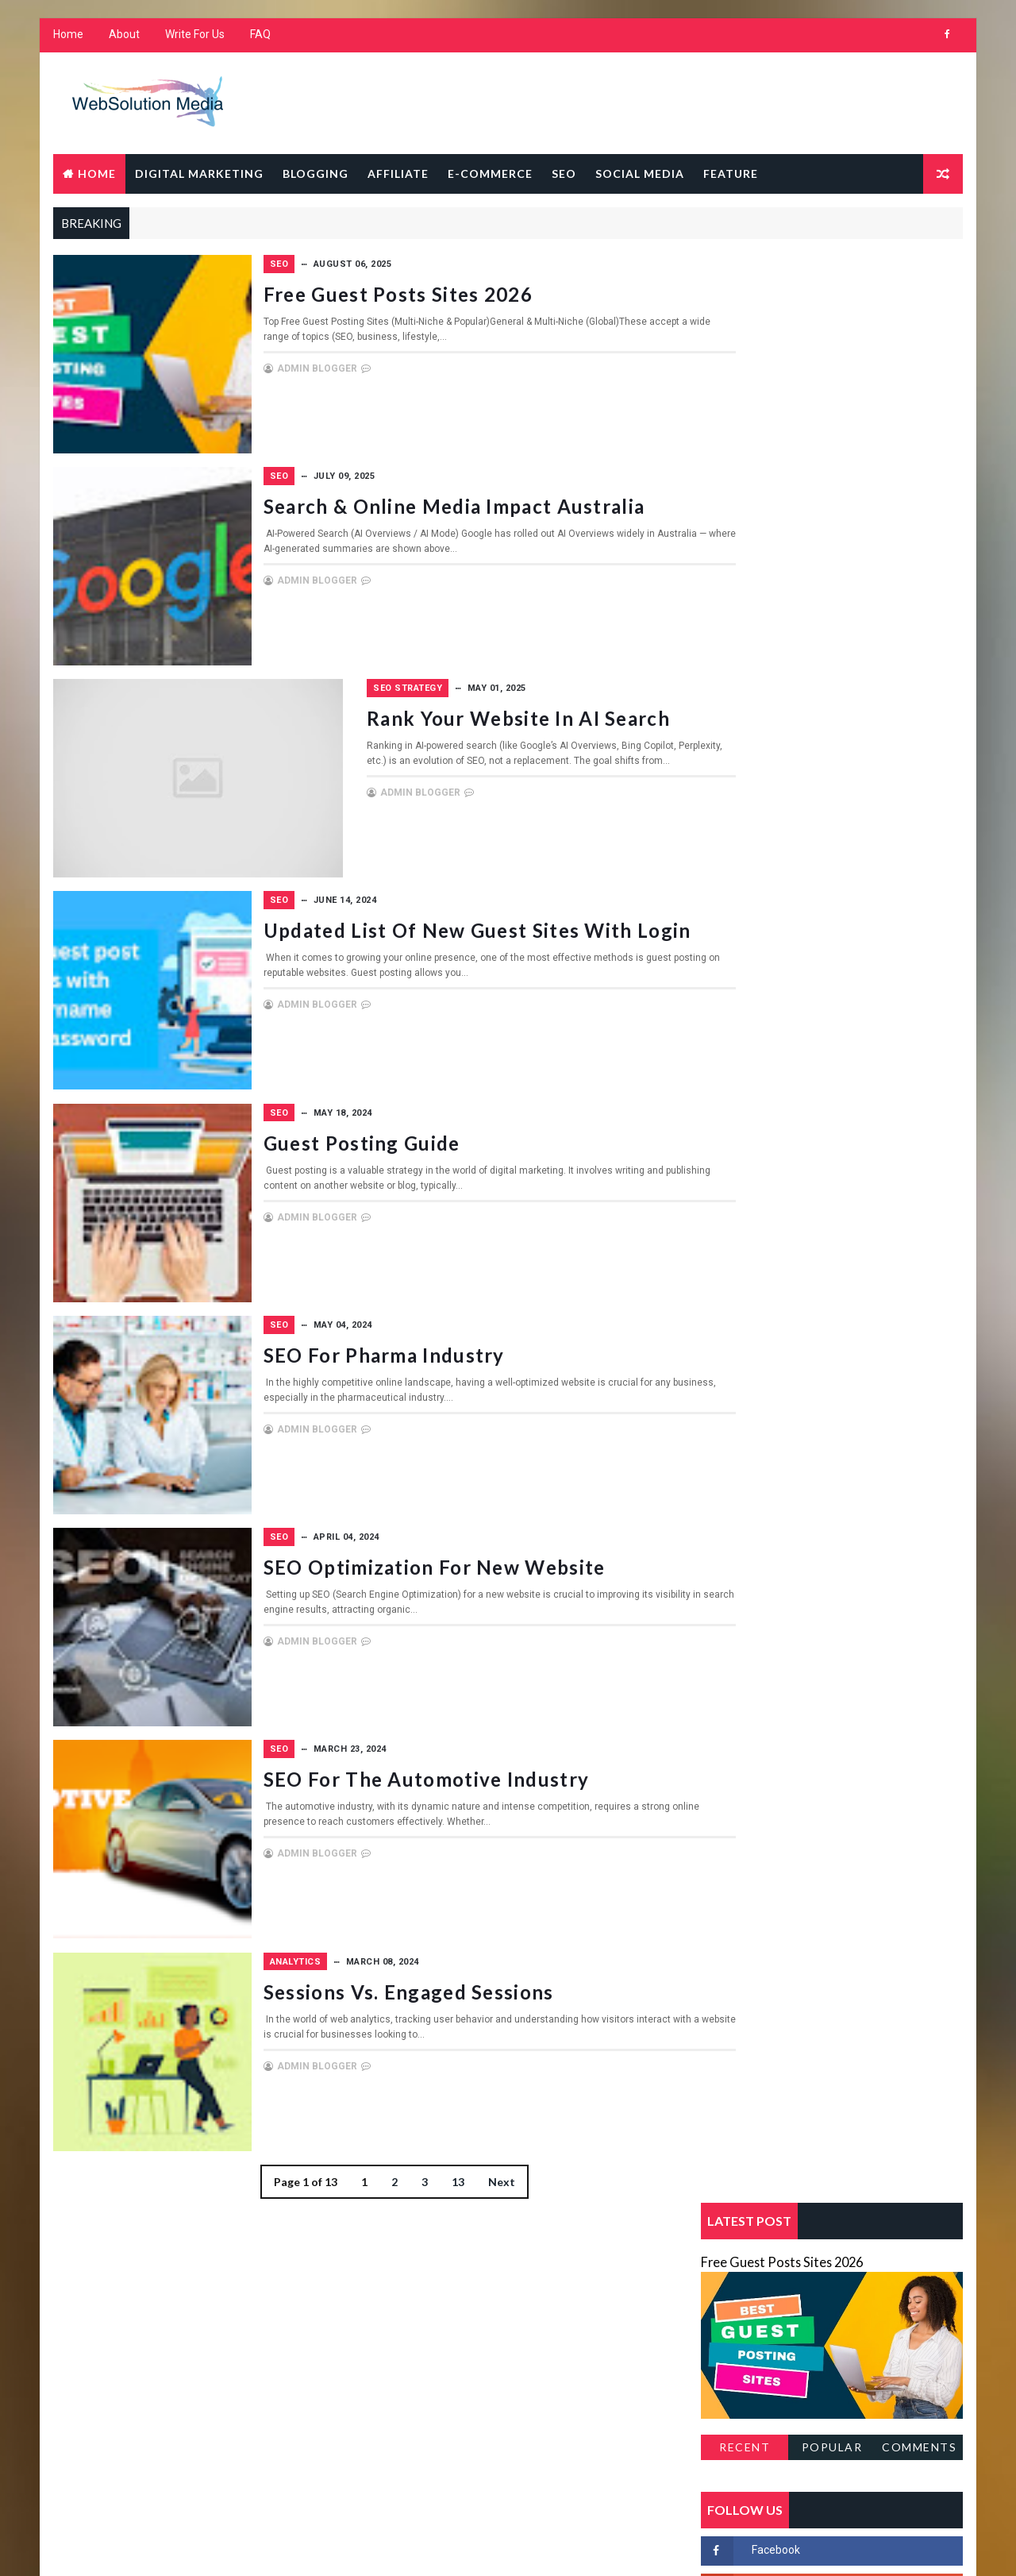  I want to click on SEO, so click(562, 174).